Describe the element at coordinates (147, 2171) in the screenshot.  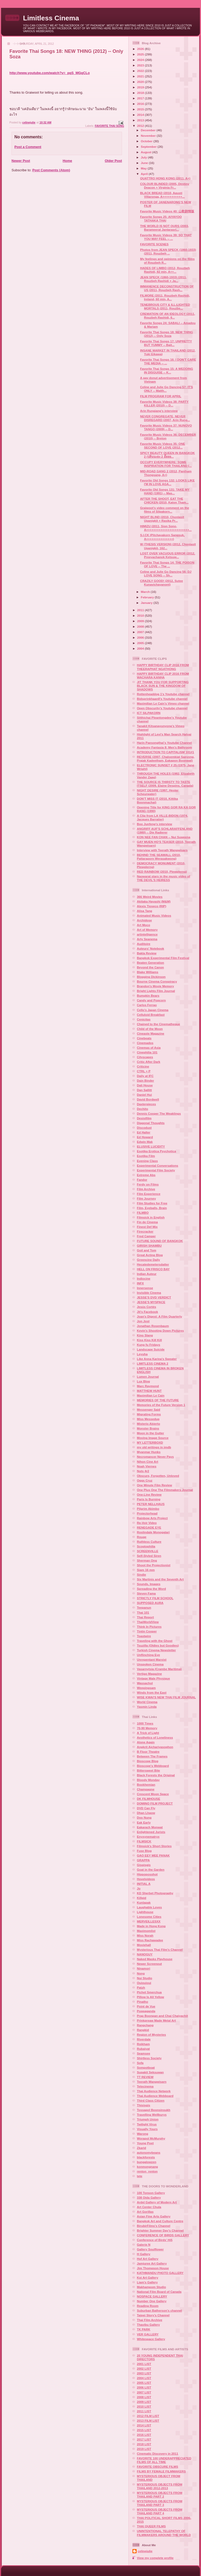
I see `renton_renton` at that location.